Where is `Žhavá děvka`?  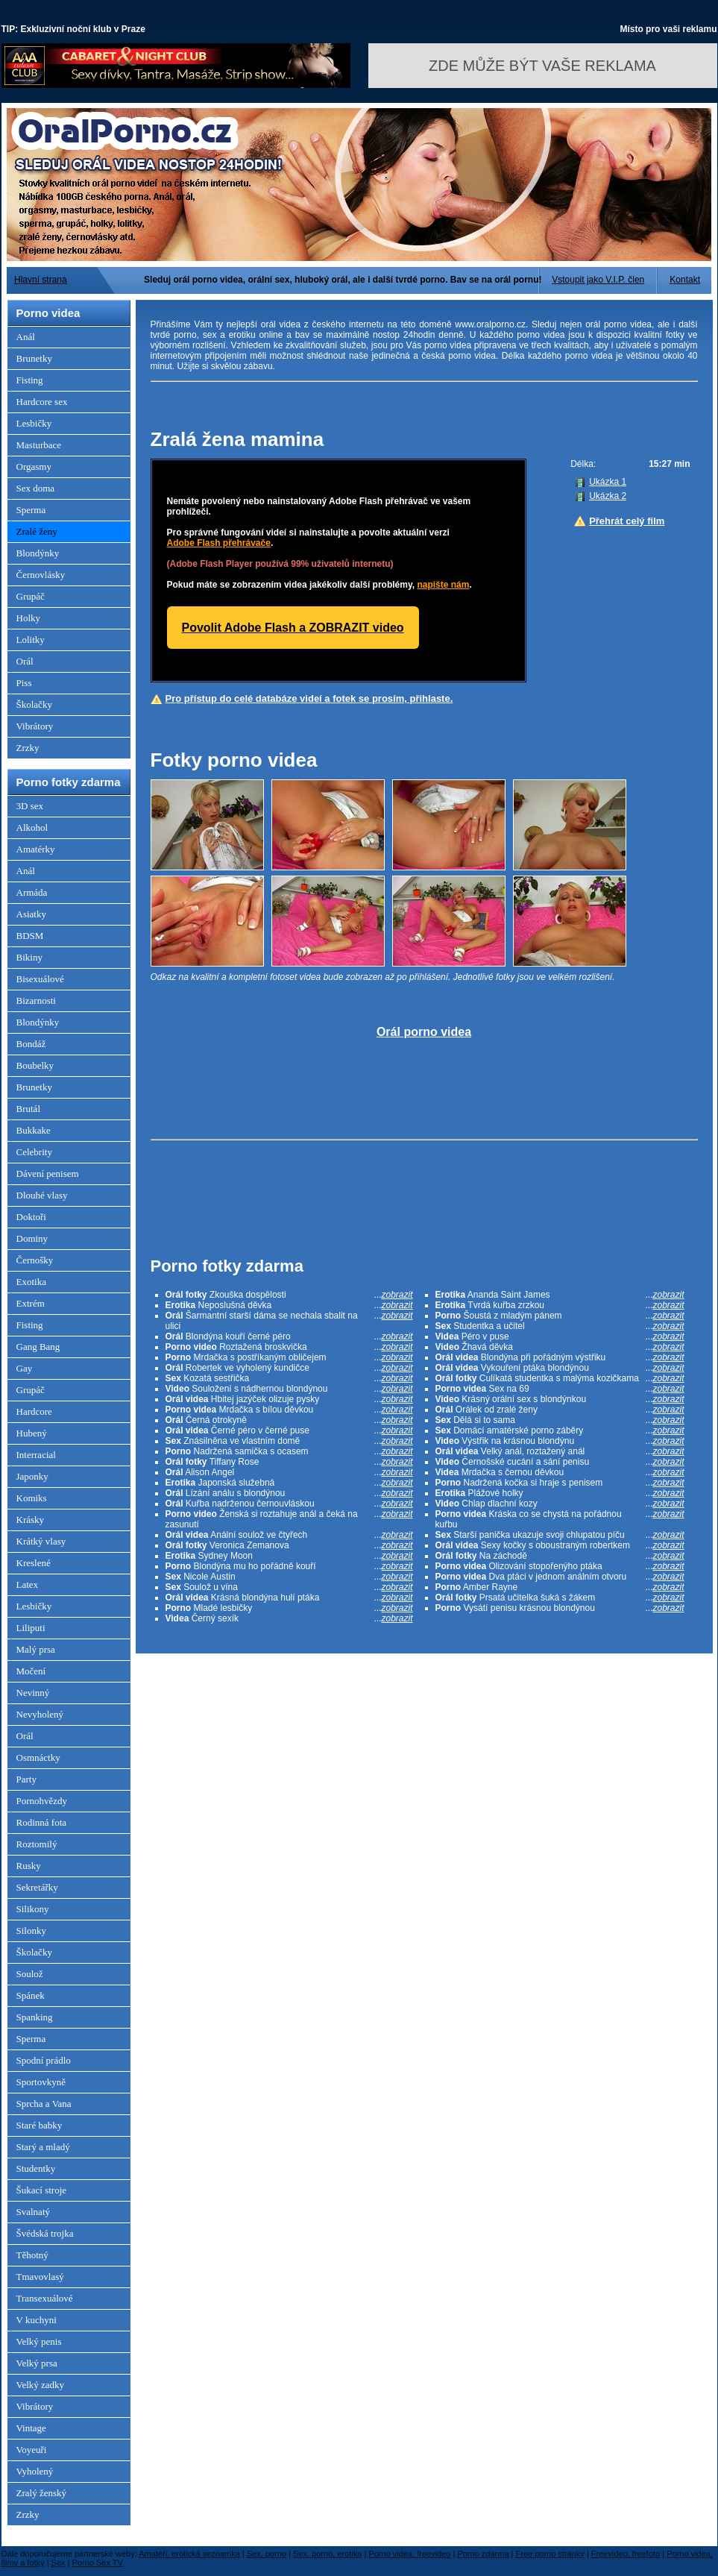 Žhavá děvka is located at coordinates (559, 1347).